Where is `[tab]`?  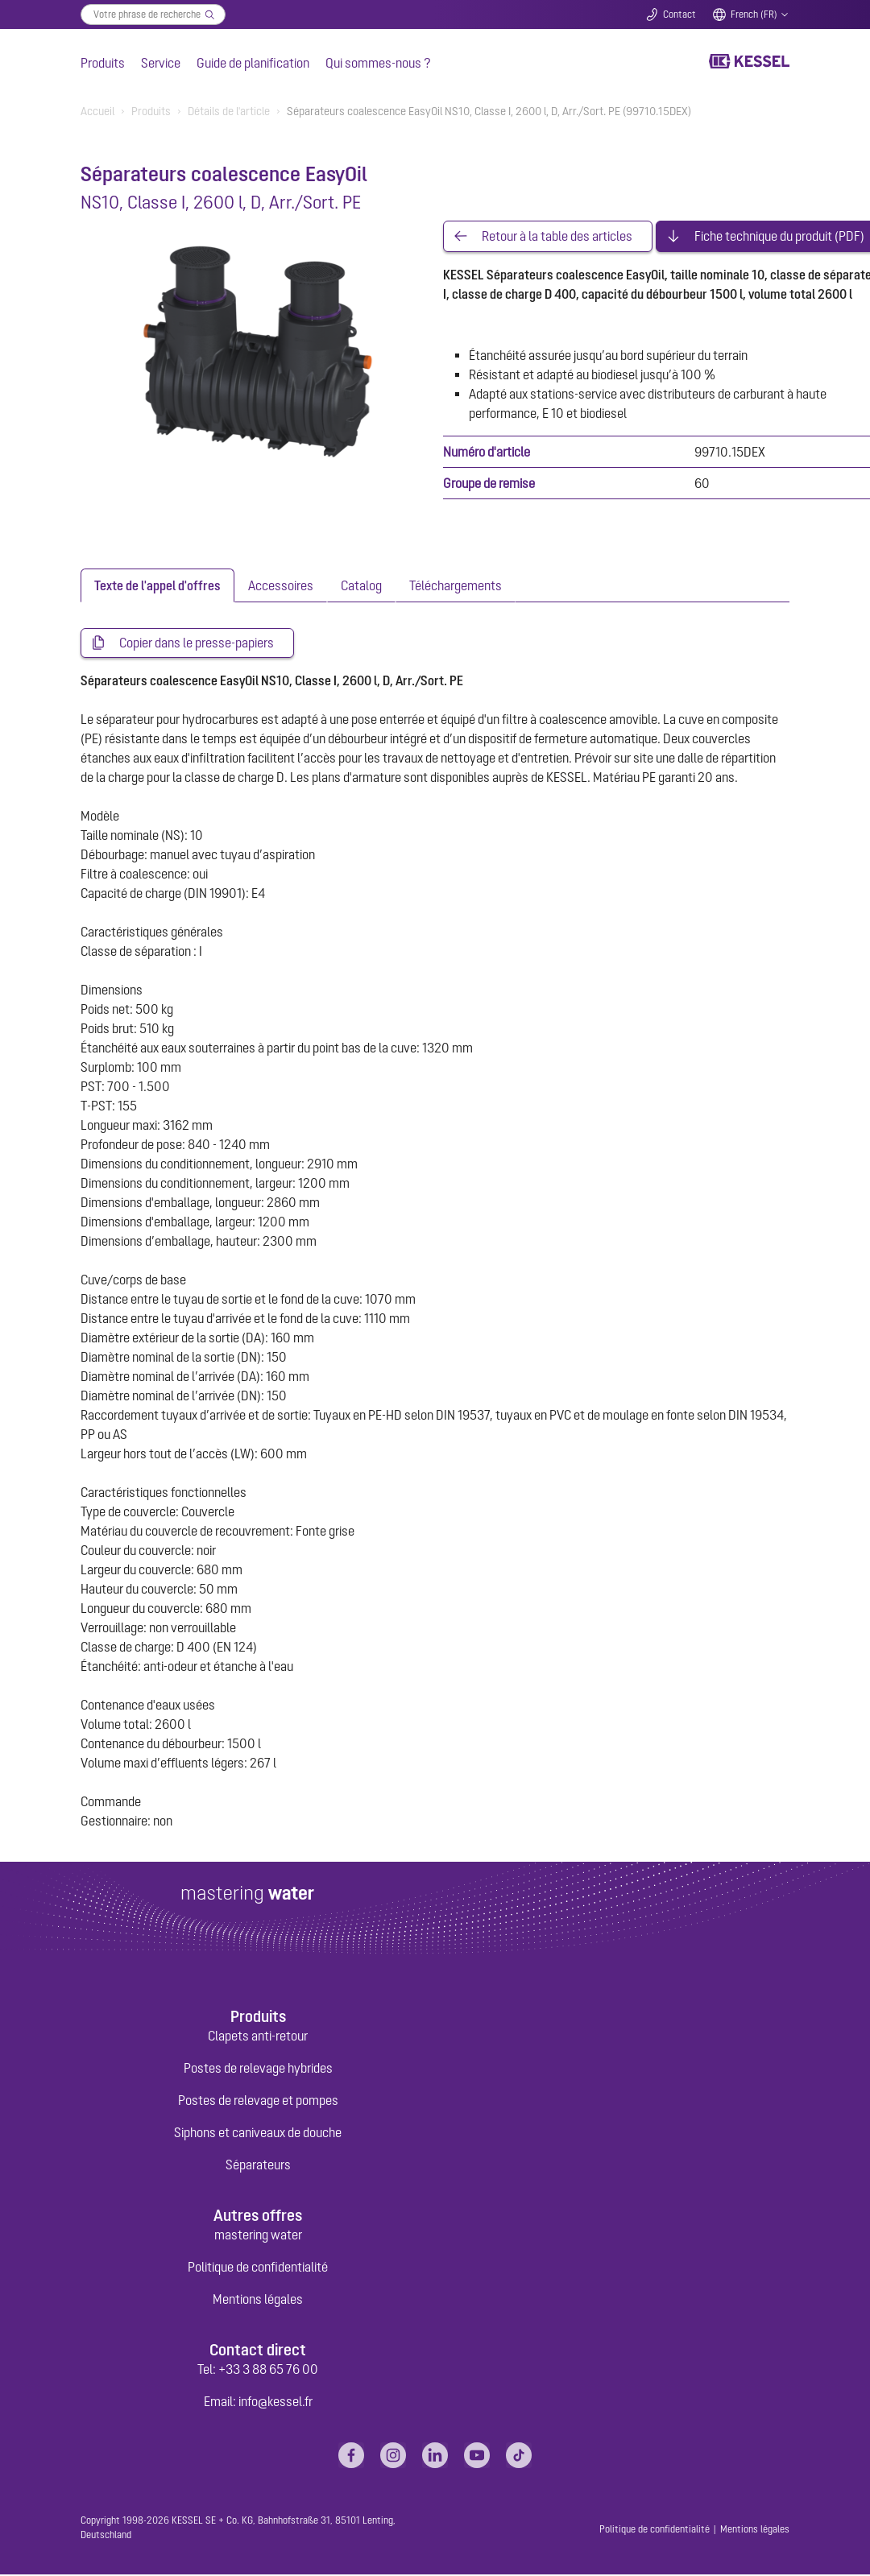 [tab] is located at coordinates (157, 586).